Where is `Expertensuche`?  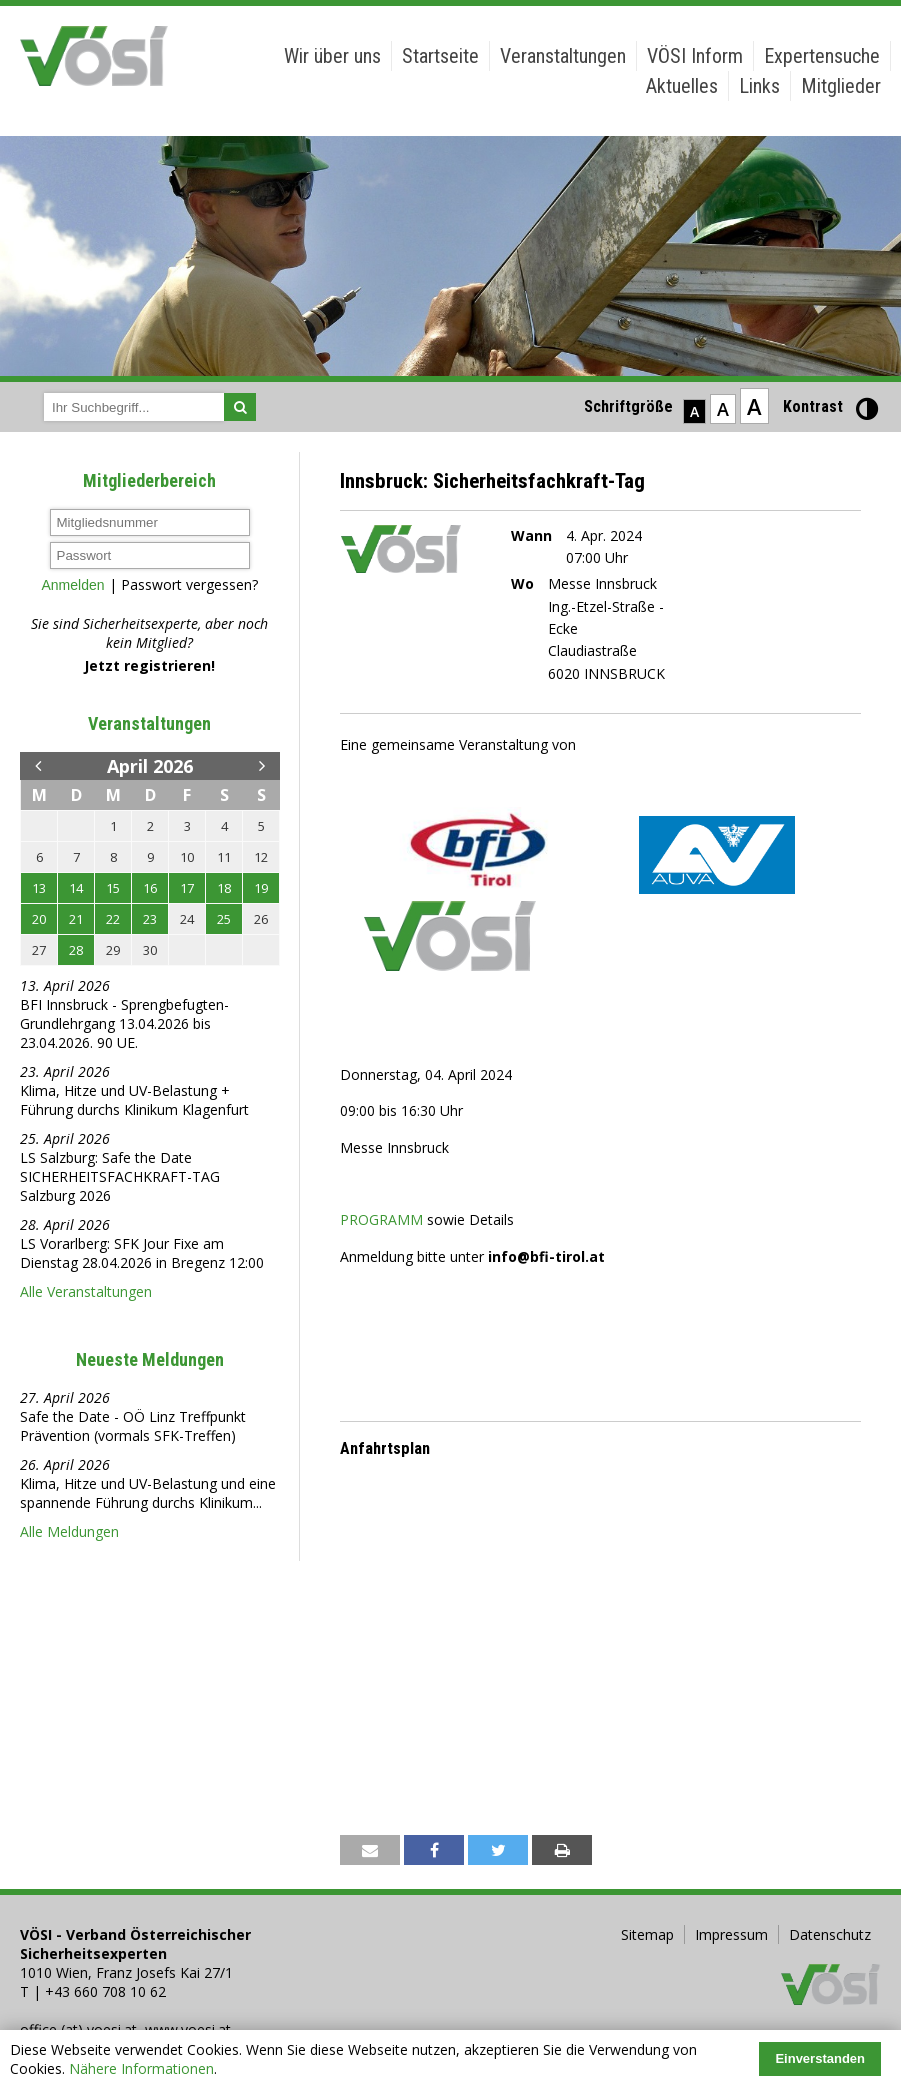
Expertensuche is located at coordinates (822, 56).